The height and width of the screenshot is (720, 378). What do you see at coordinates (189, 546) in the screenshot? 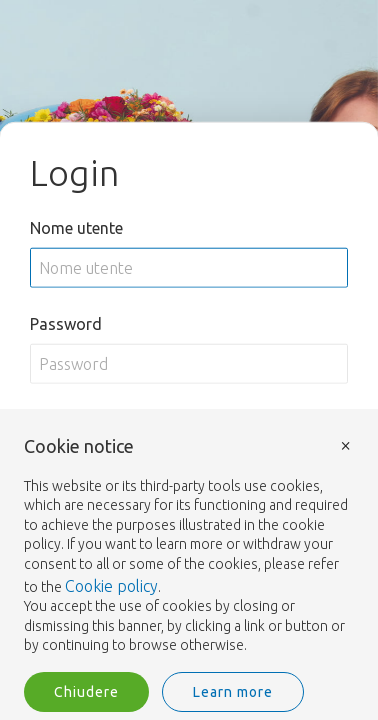
I see `[document]` at bounding box center [189, 546].